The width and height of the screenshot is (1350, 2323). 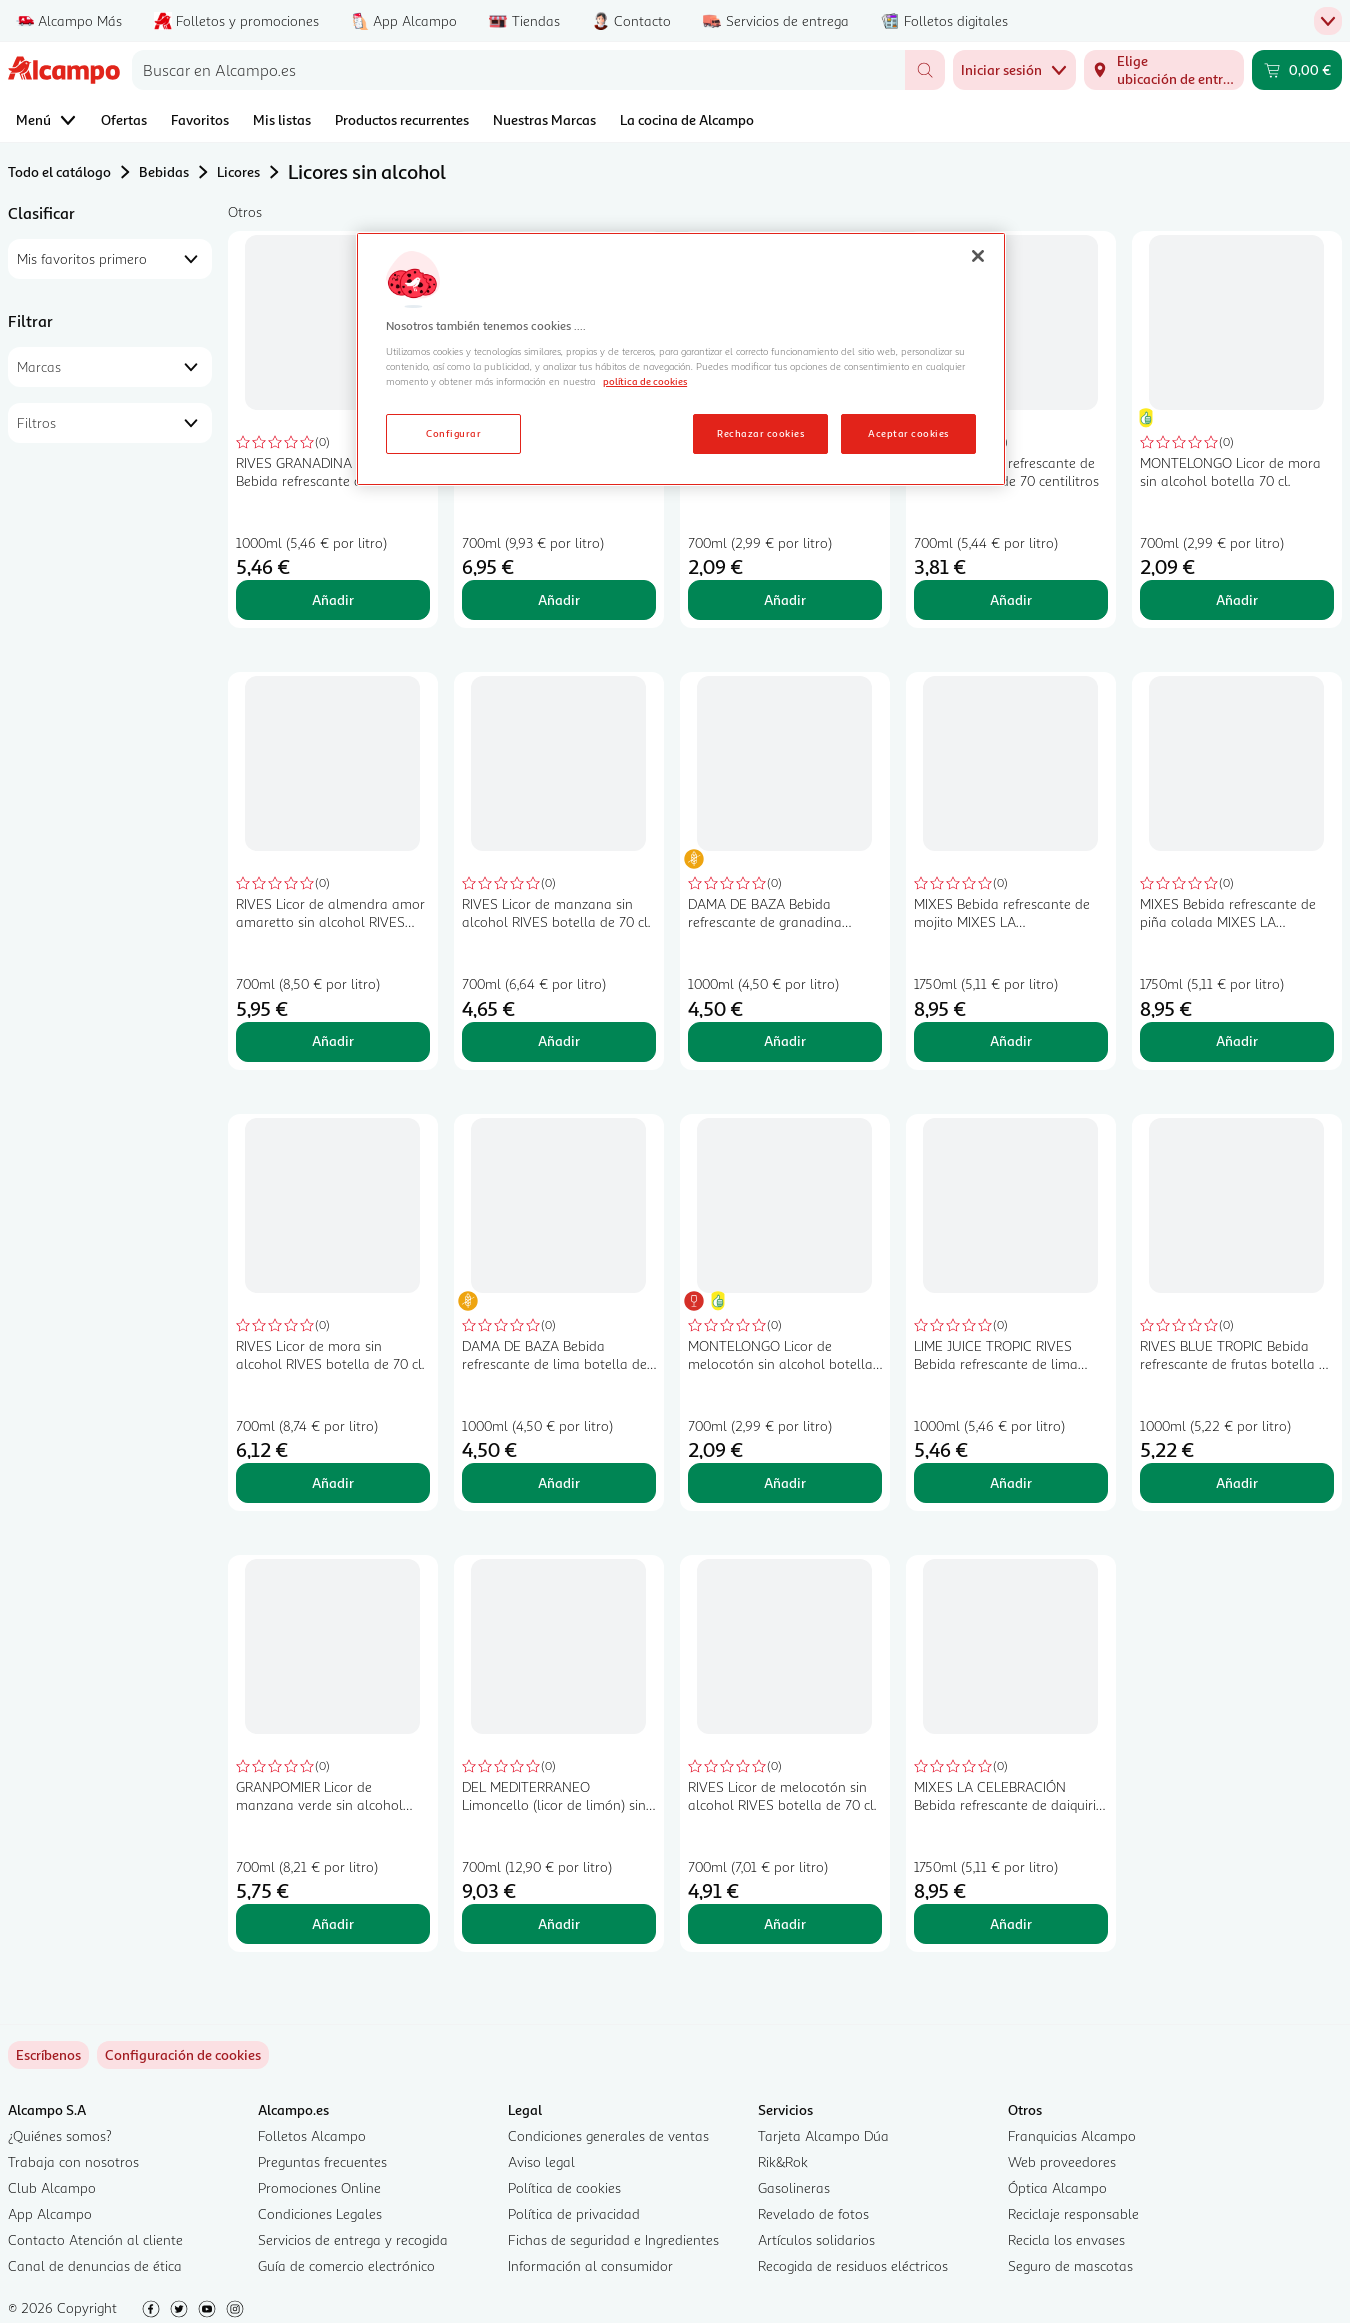 I want to click on Club Alcampo, so click(x=52, y=2187).